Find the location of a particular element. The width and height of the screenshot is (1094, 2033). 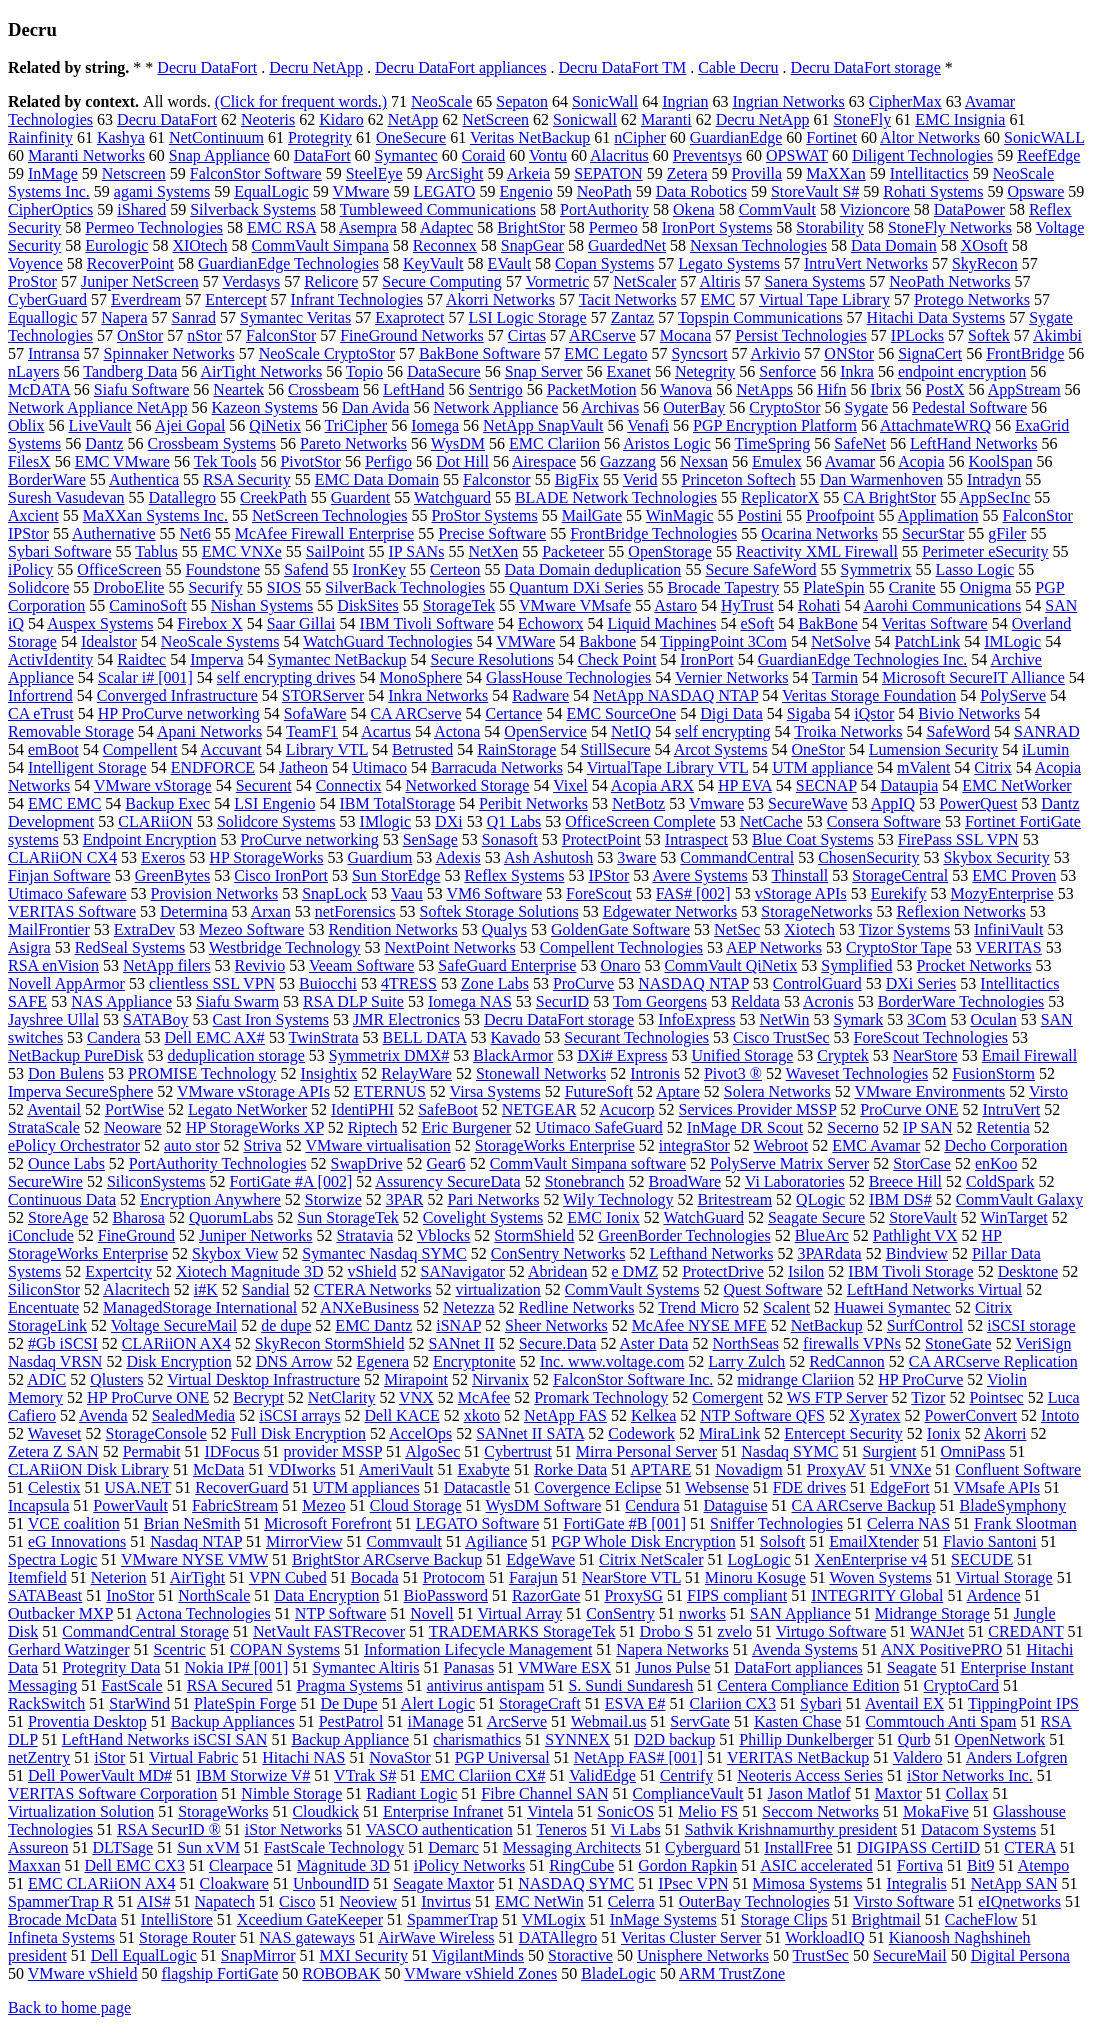

Aster Data is located at coordinates (654, 1343).